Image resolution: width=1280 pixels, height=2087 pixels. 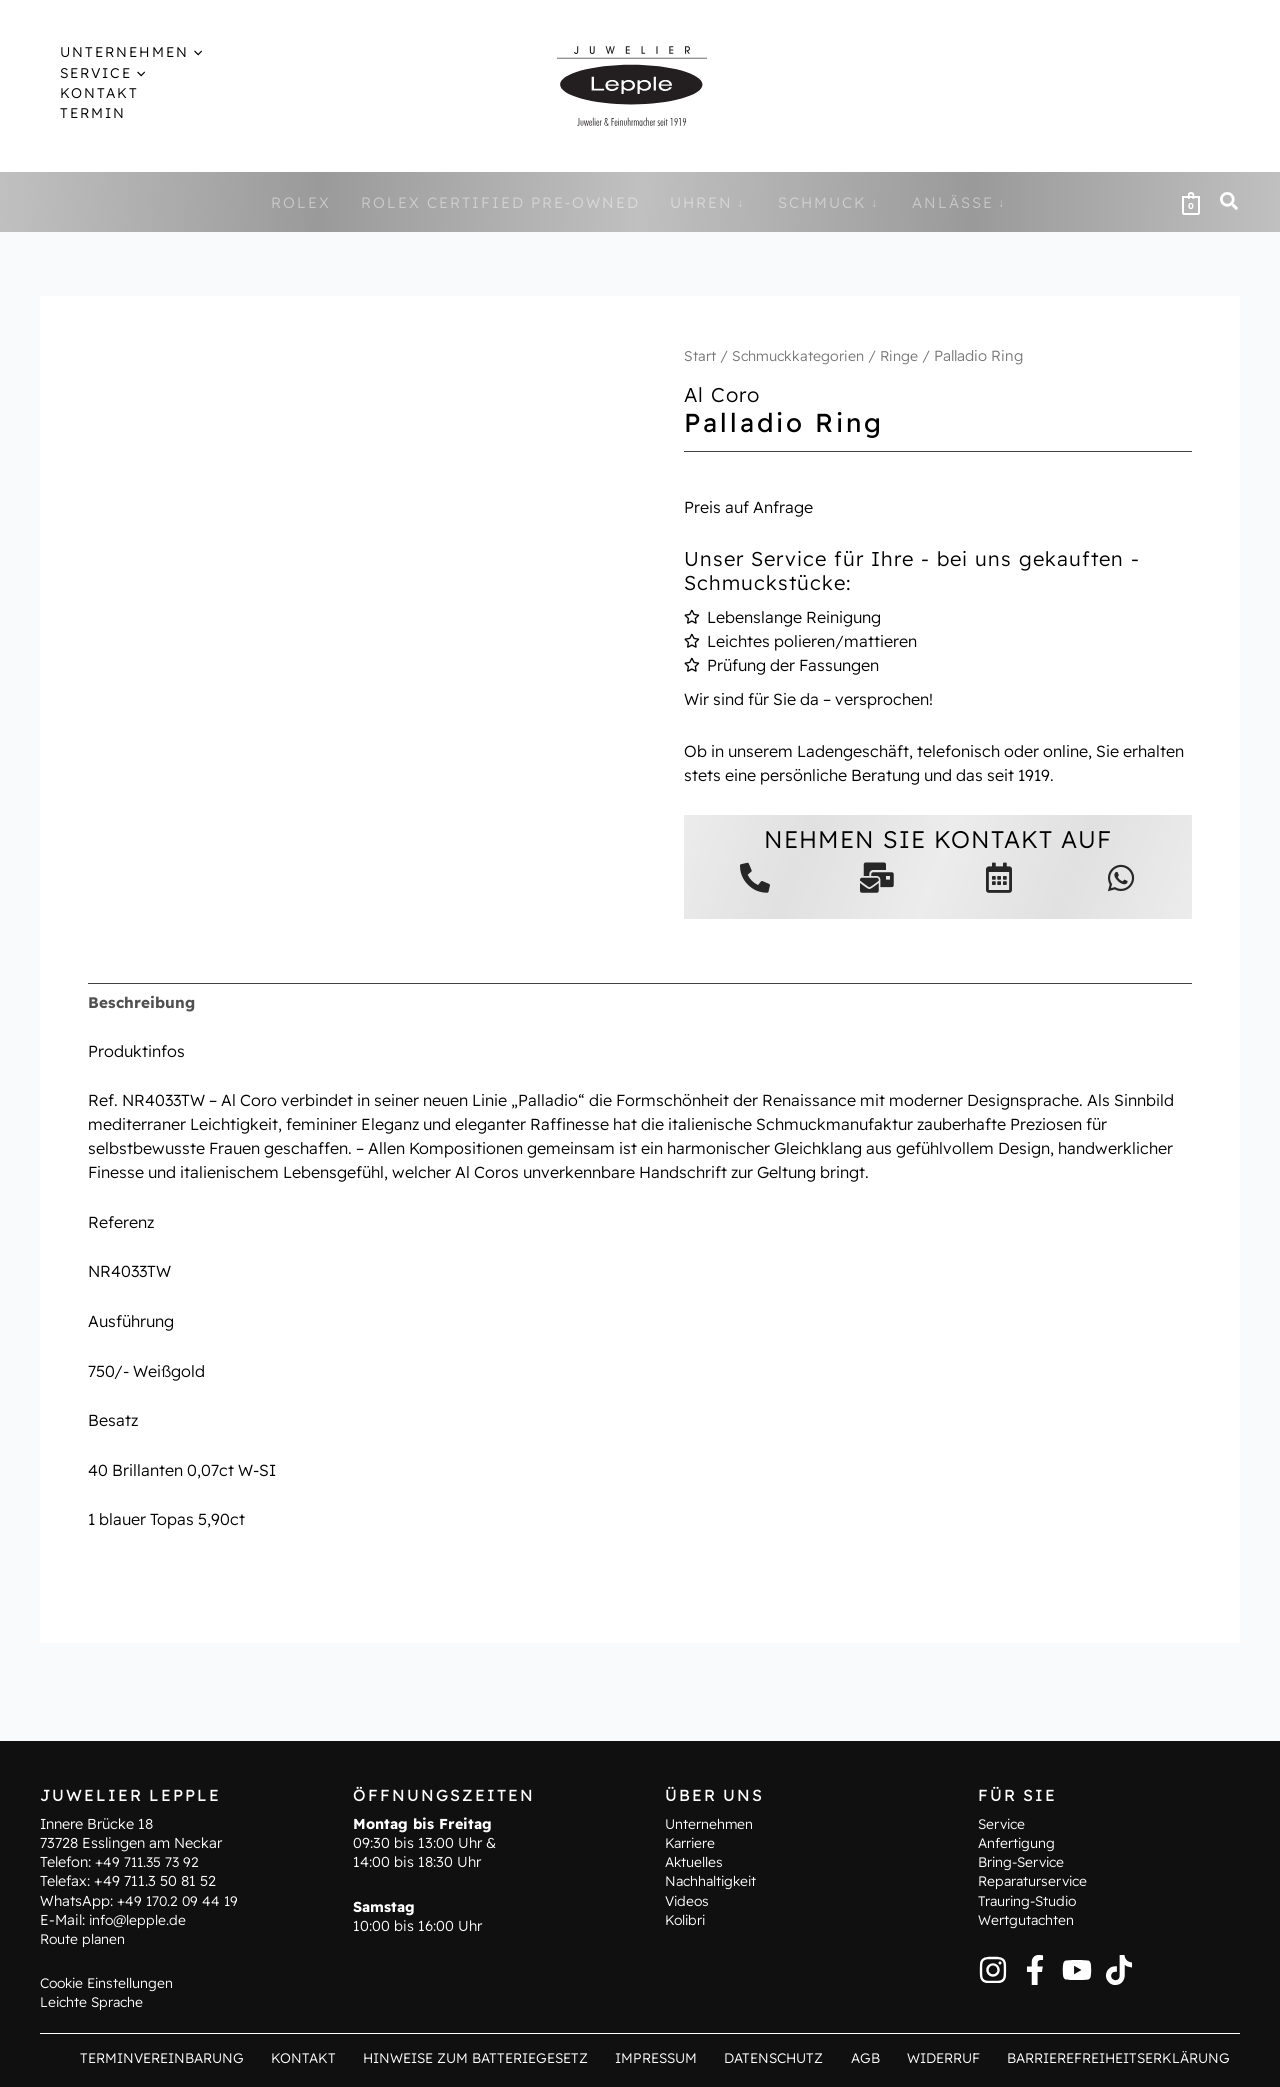 I want to click on Unternehmen, so click(x=710, y=1823).